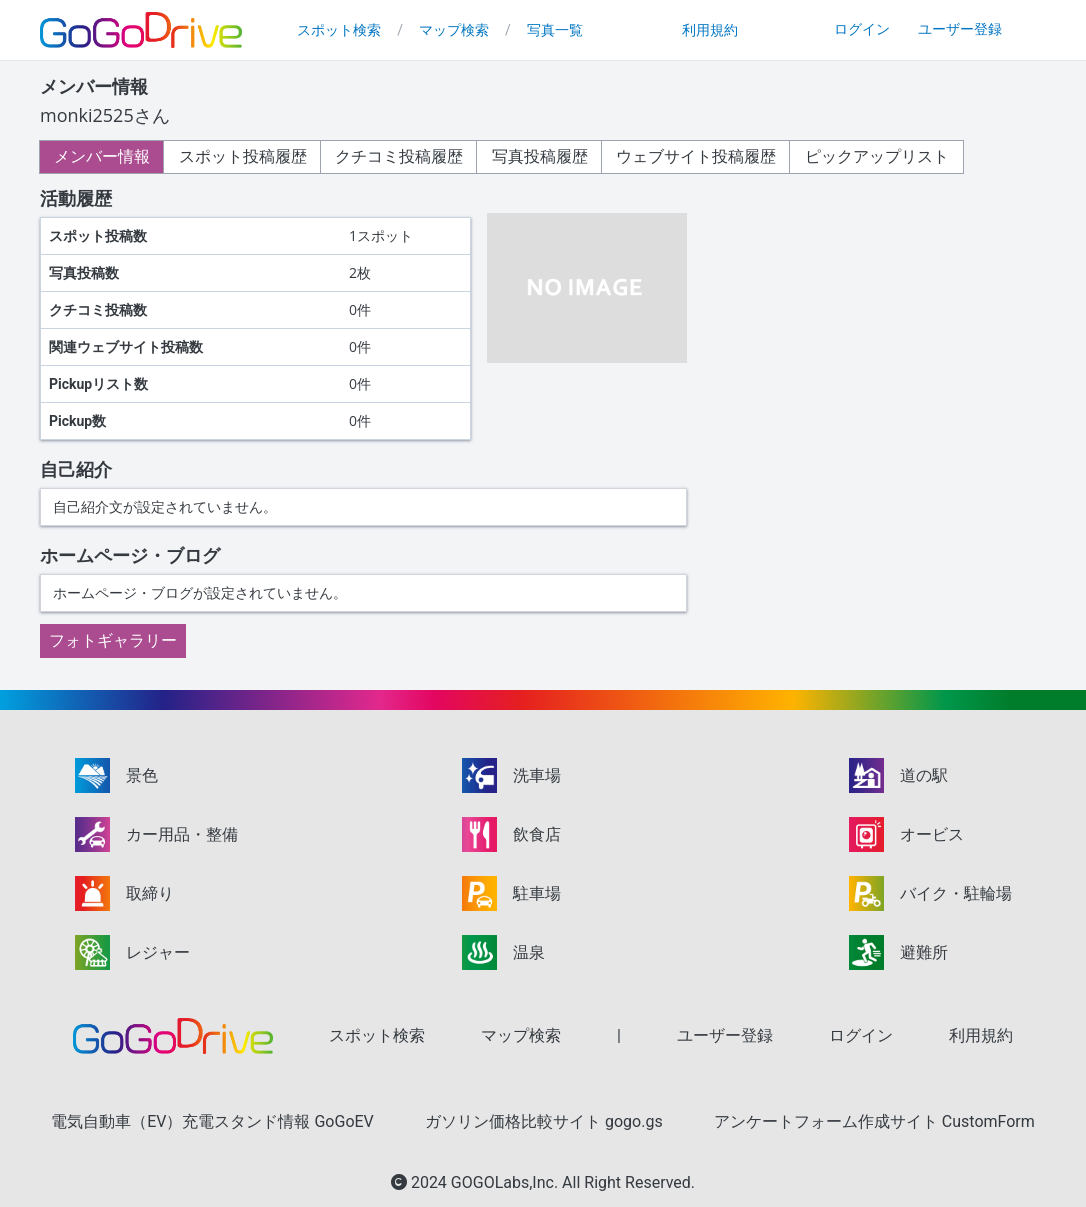 The image size is (1086, 1207). Describe the element at coordinates (408, 156) in the screenshot. I see `クチコミ投稿履歴` at that location.